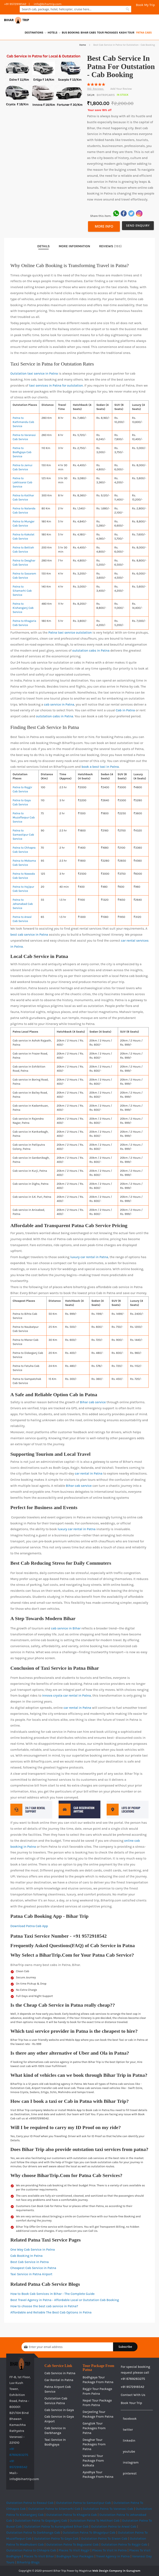  What do you see at coordinates (29, 1926) in the screenshot?
I see `Download Patna Cab App` at bounding box center [29, 1926].